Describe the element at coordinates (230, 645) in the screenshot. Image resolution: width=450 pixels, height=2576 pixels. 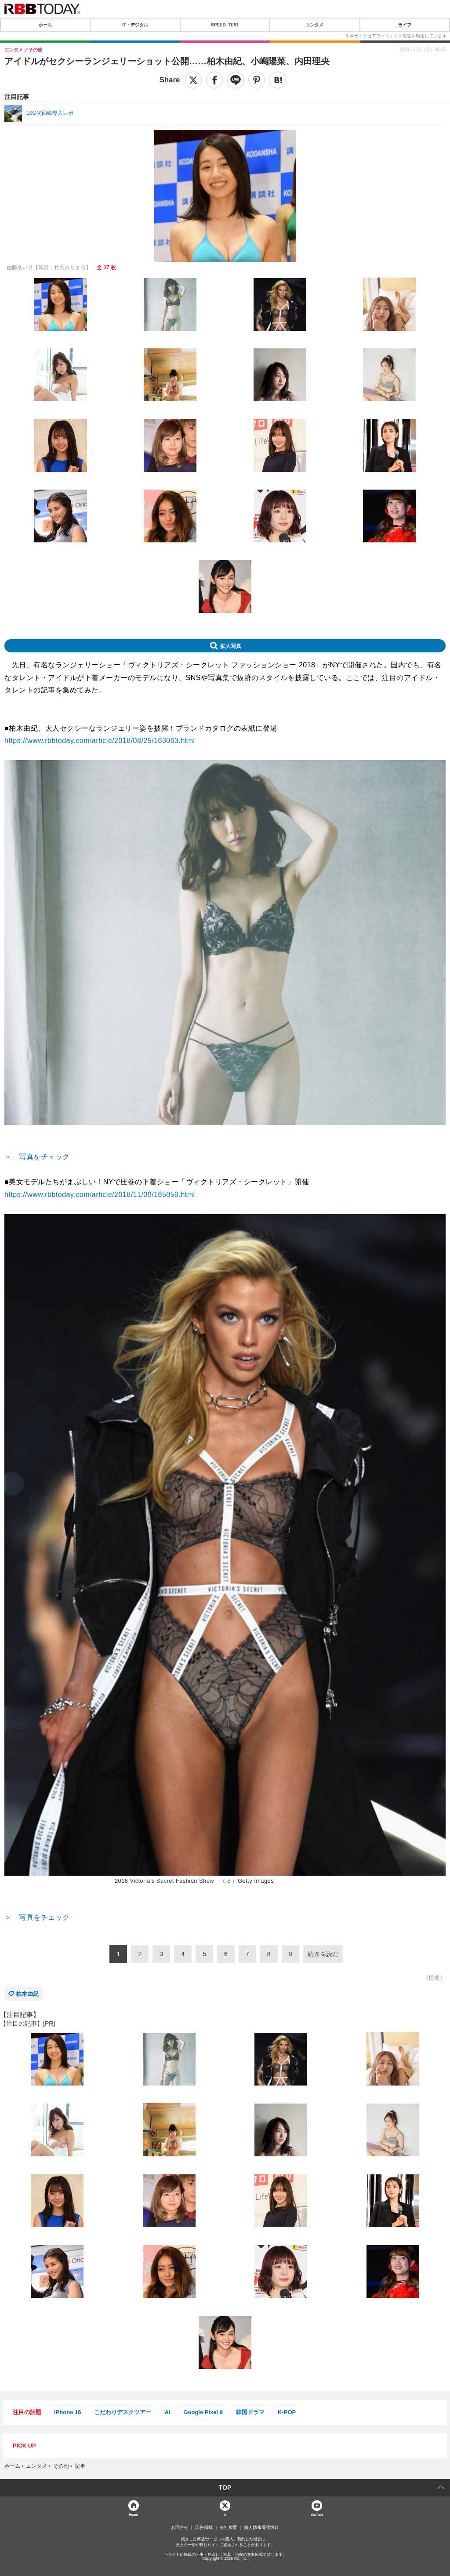
I see `拡大写真` at that location.